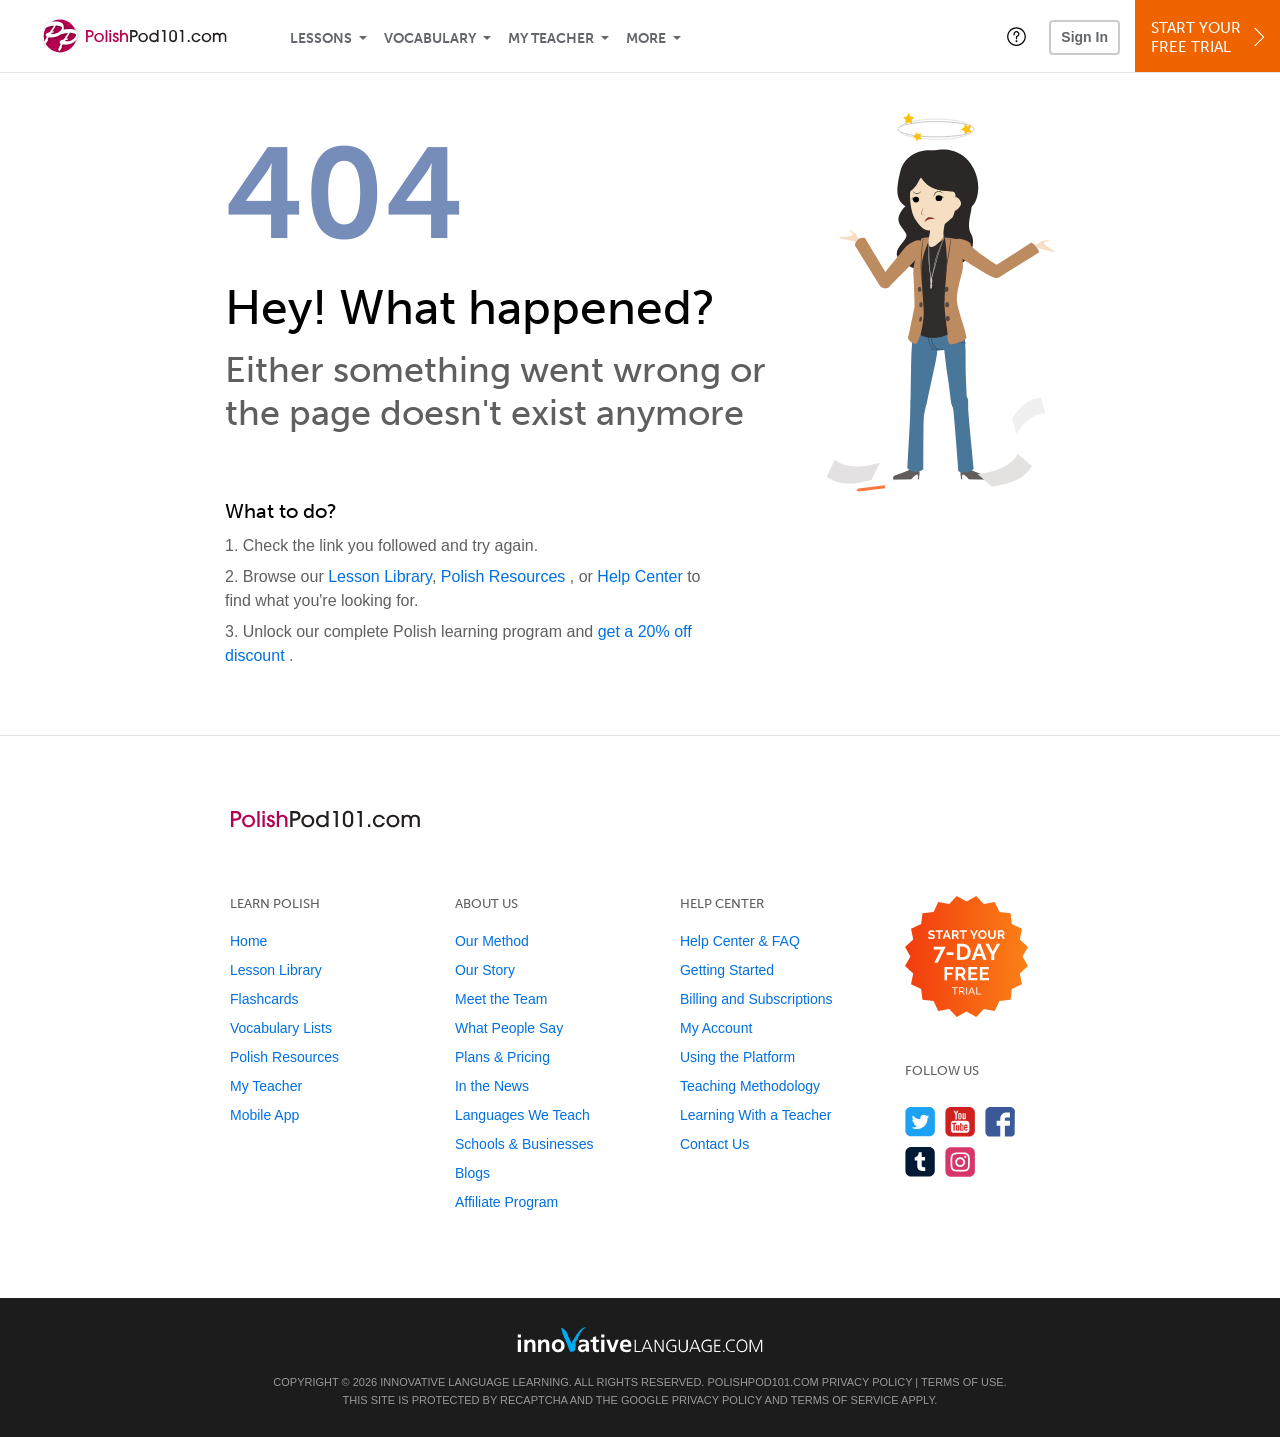 This screenshot has height=1437, width=1280. What do you see at coordinates (920, 1121) in the screenshot?
I see `[Follow us on Twitter]` at bounding box center [920, 1121].